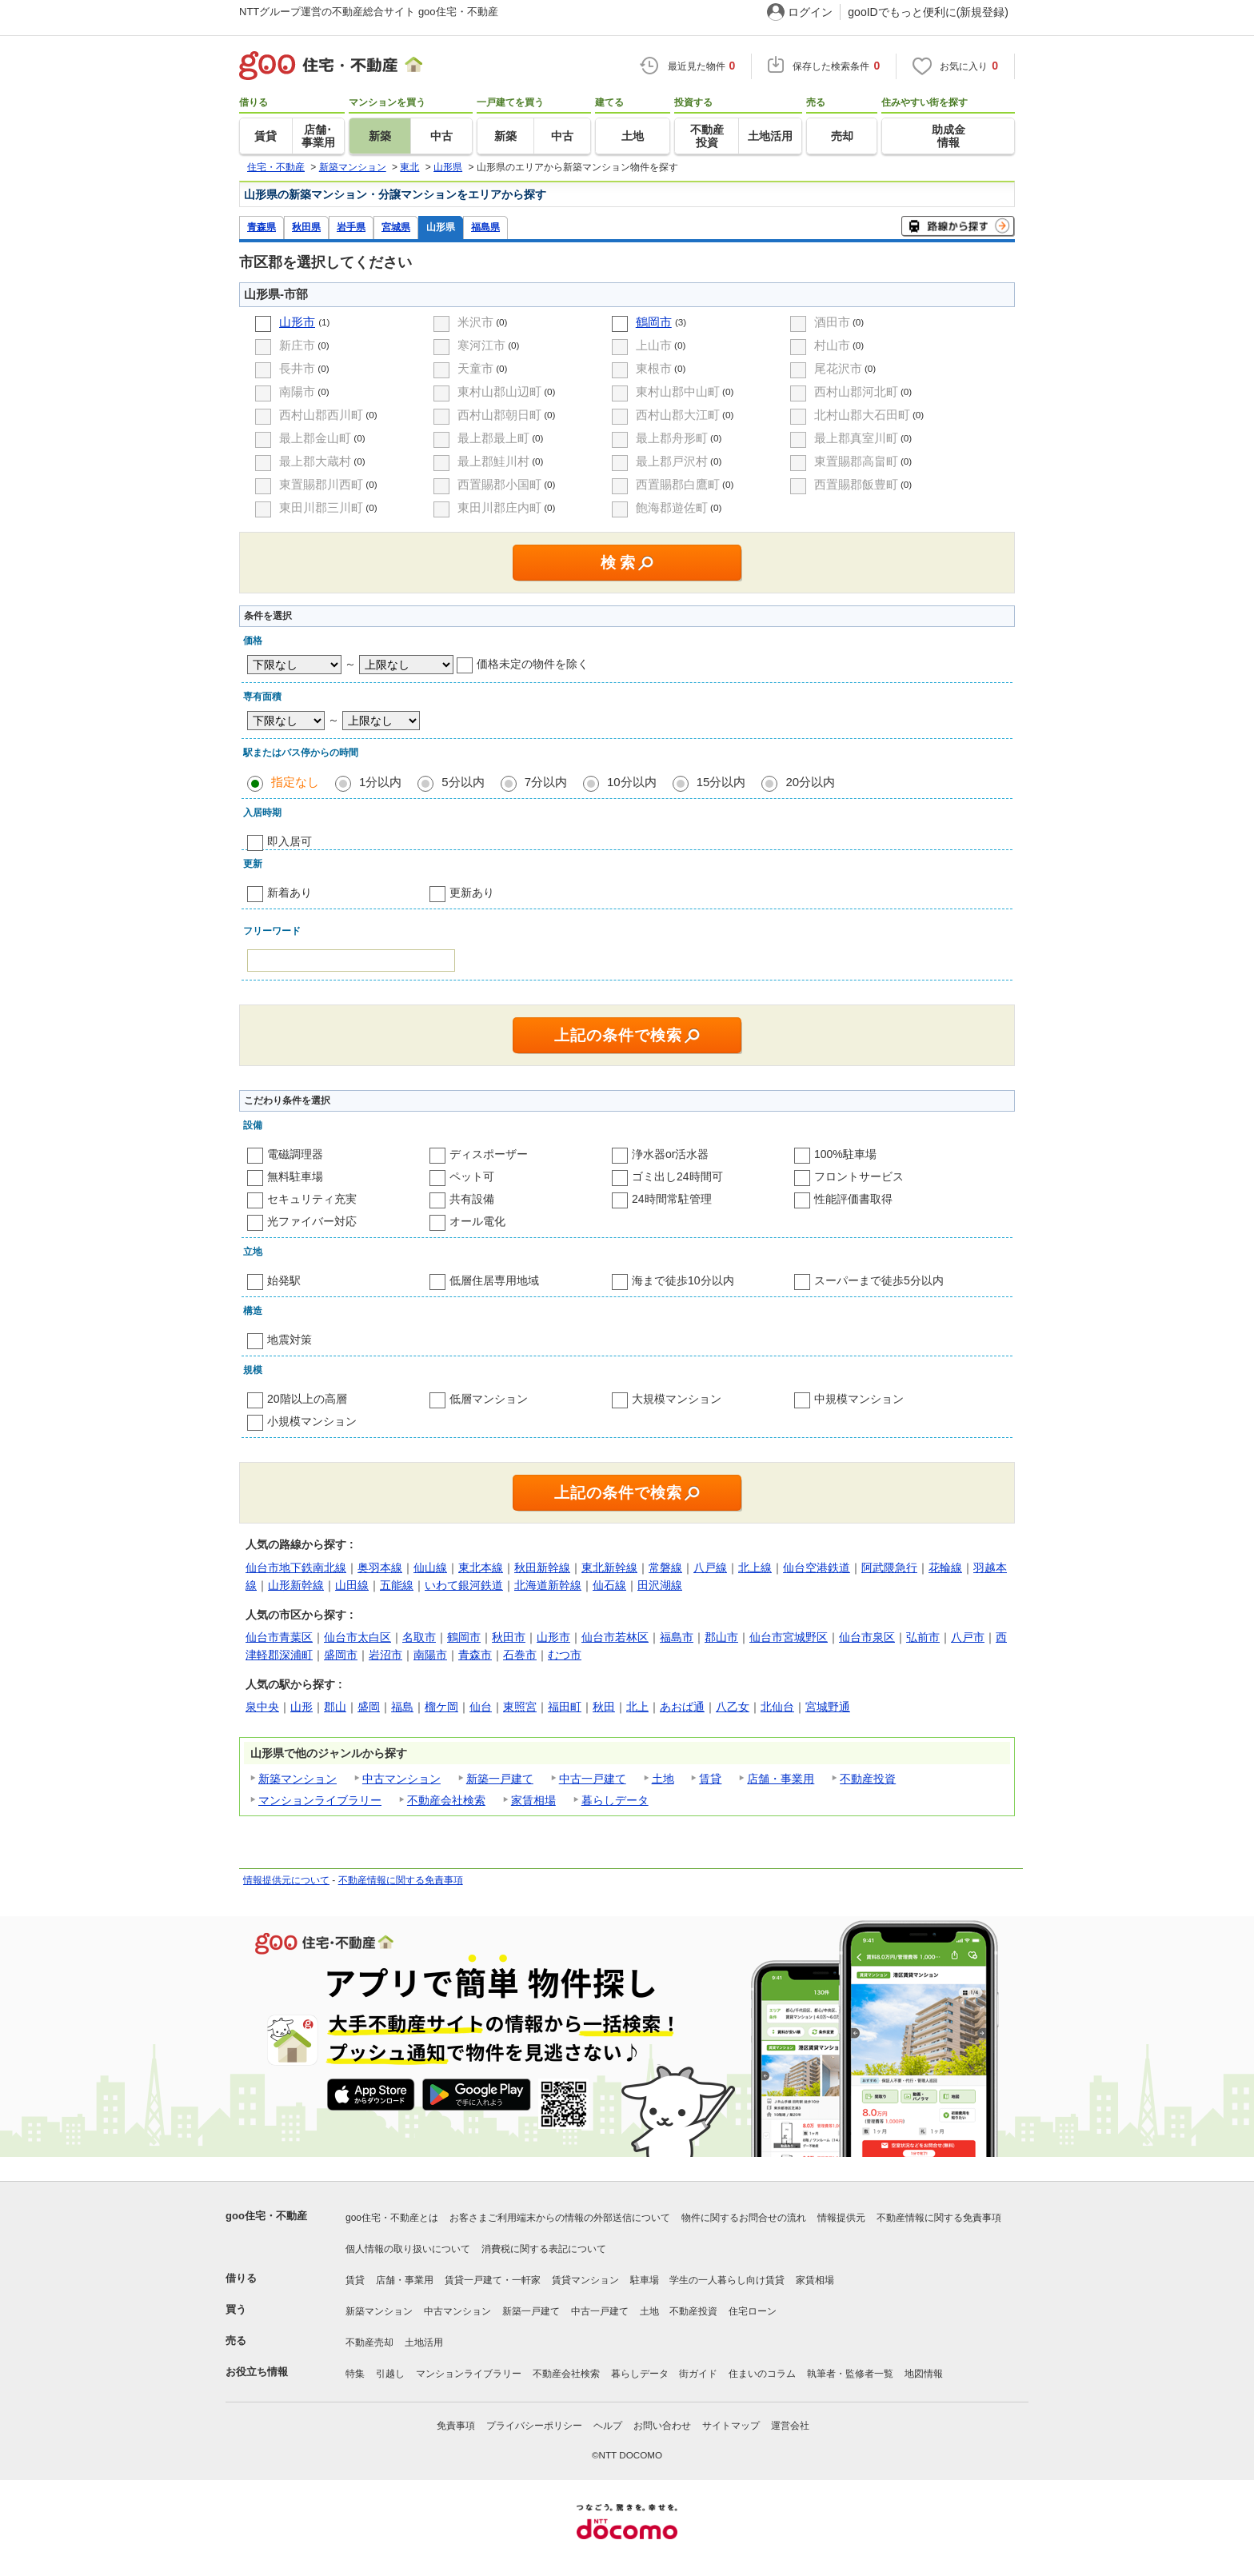 The width and height of the screenshot is (1254, 2576). I want to click on 新築一戸建て, so click(499, 1778).